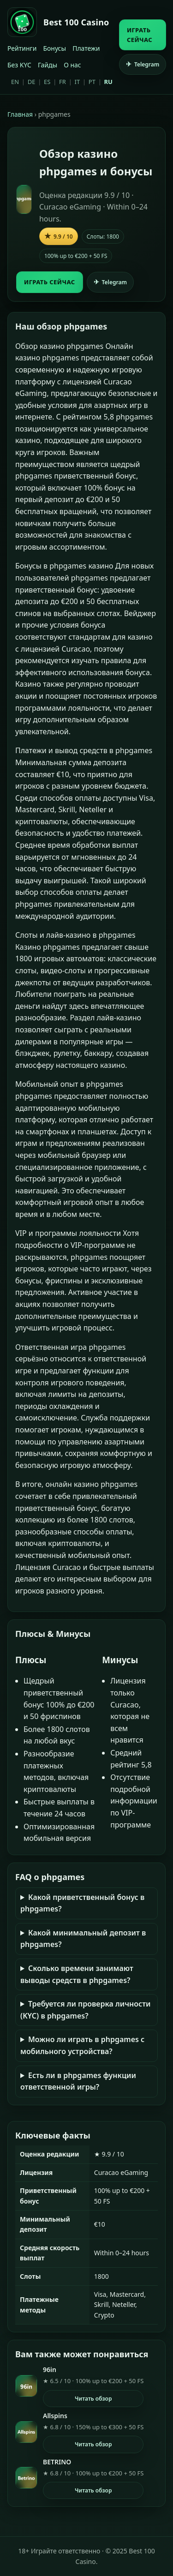 This screenshot has height=2576, width=173. I want to click on Рейтинги, so click(21, 48).